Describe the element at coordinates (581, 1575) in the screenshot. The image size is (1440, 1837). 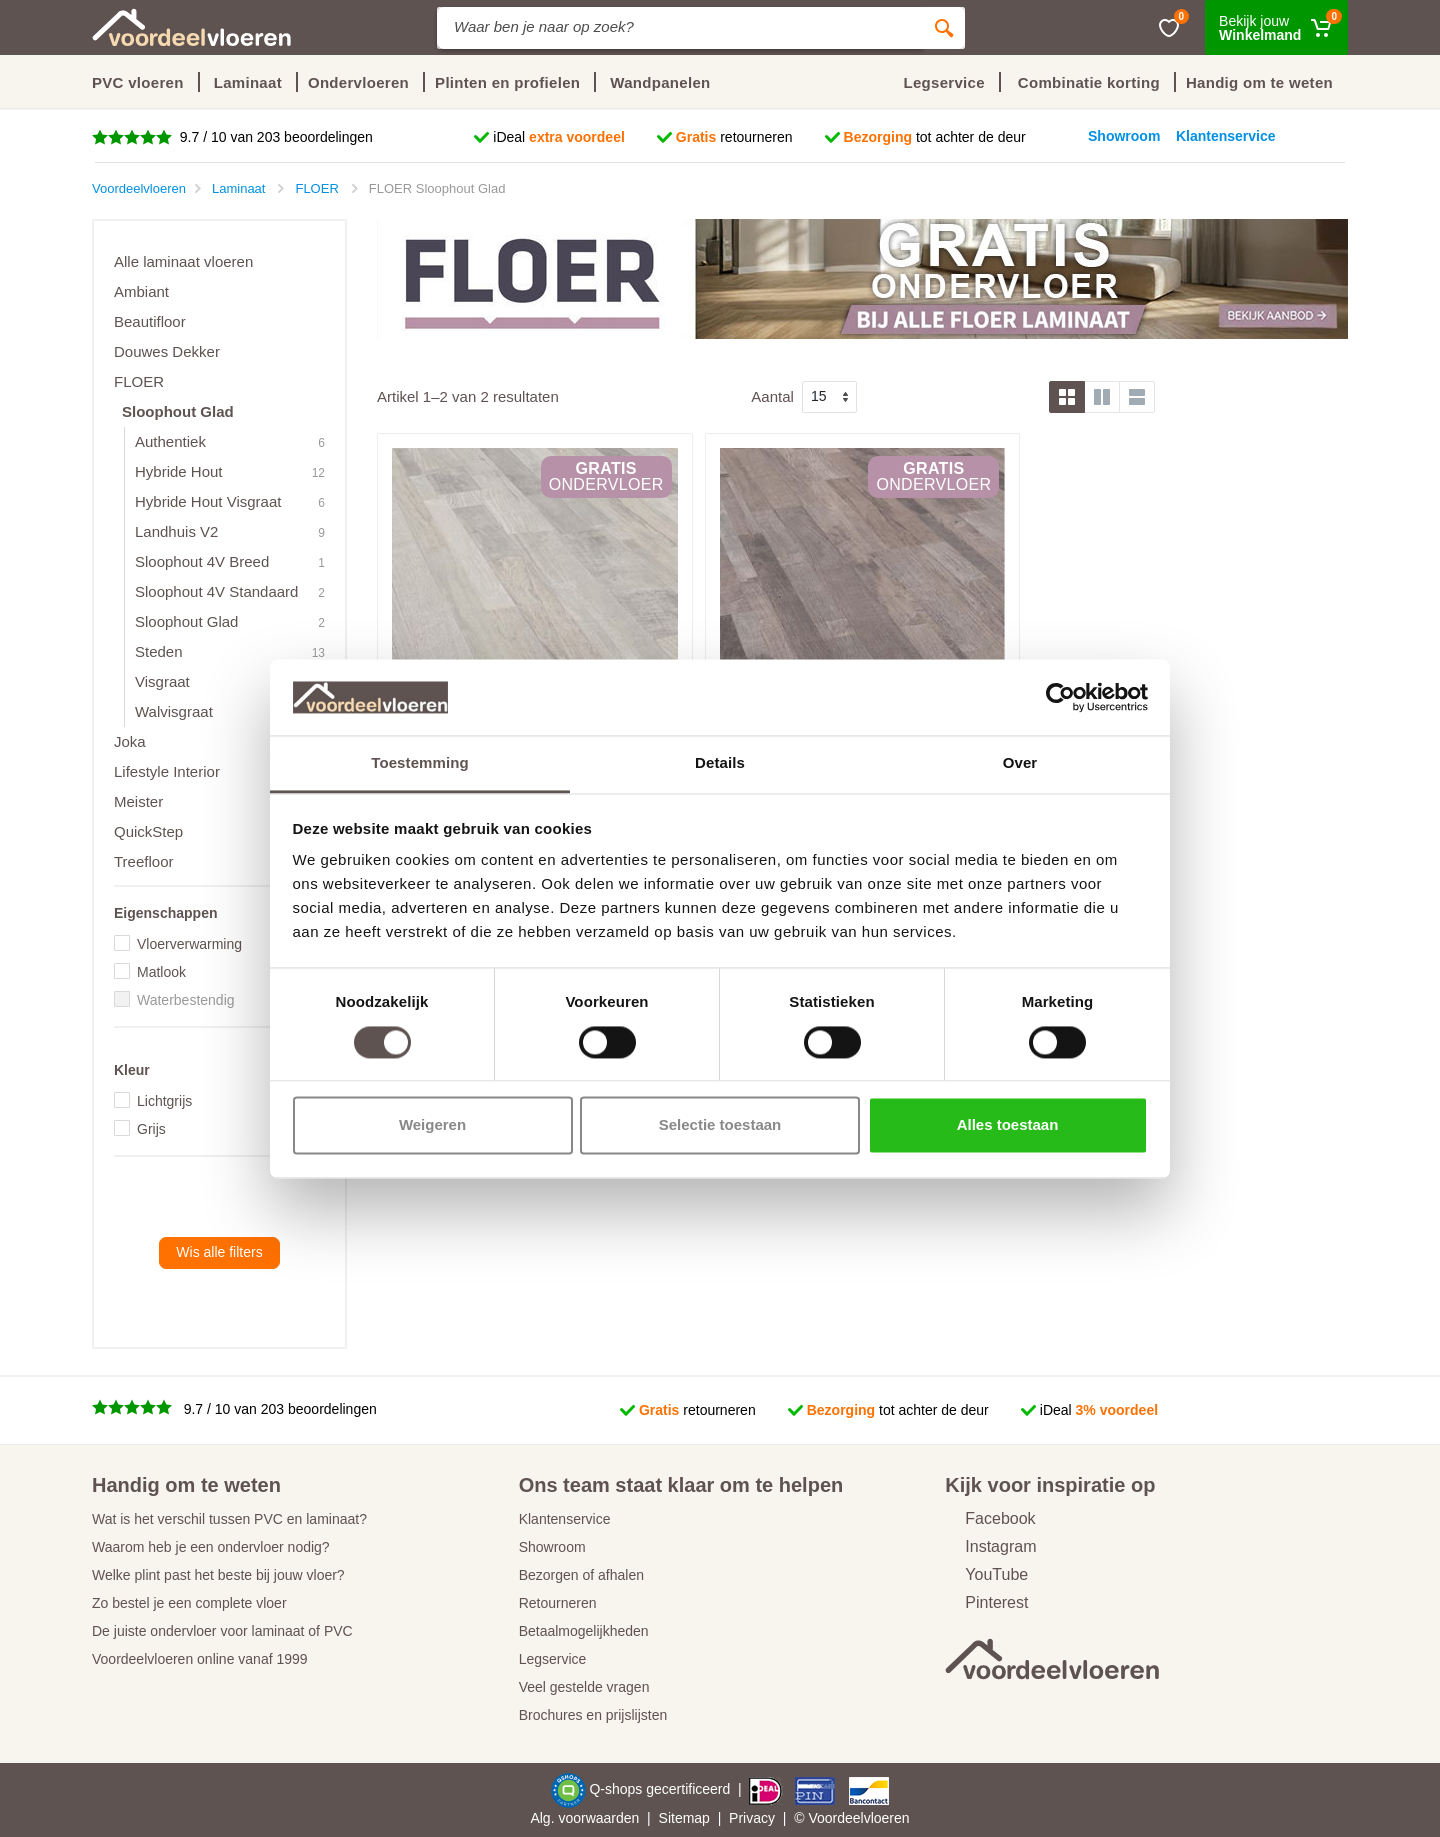
I see `Bezorgen of afhalen` at that location.